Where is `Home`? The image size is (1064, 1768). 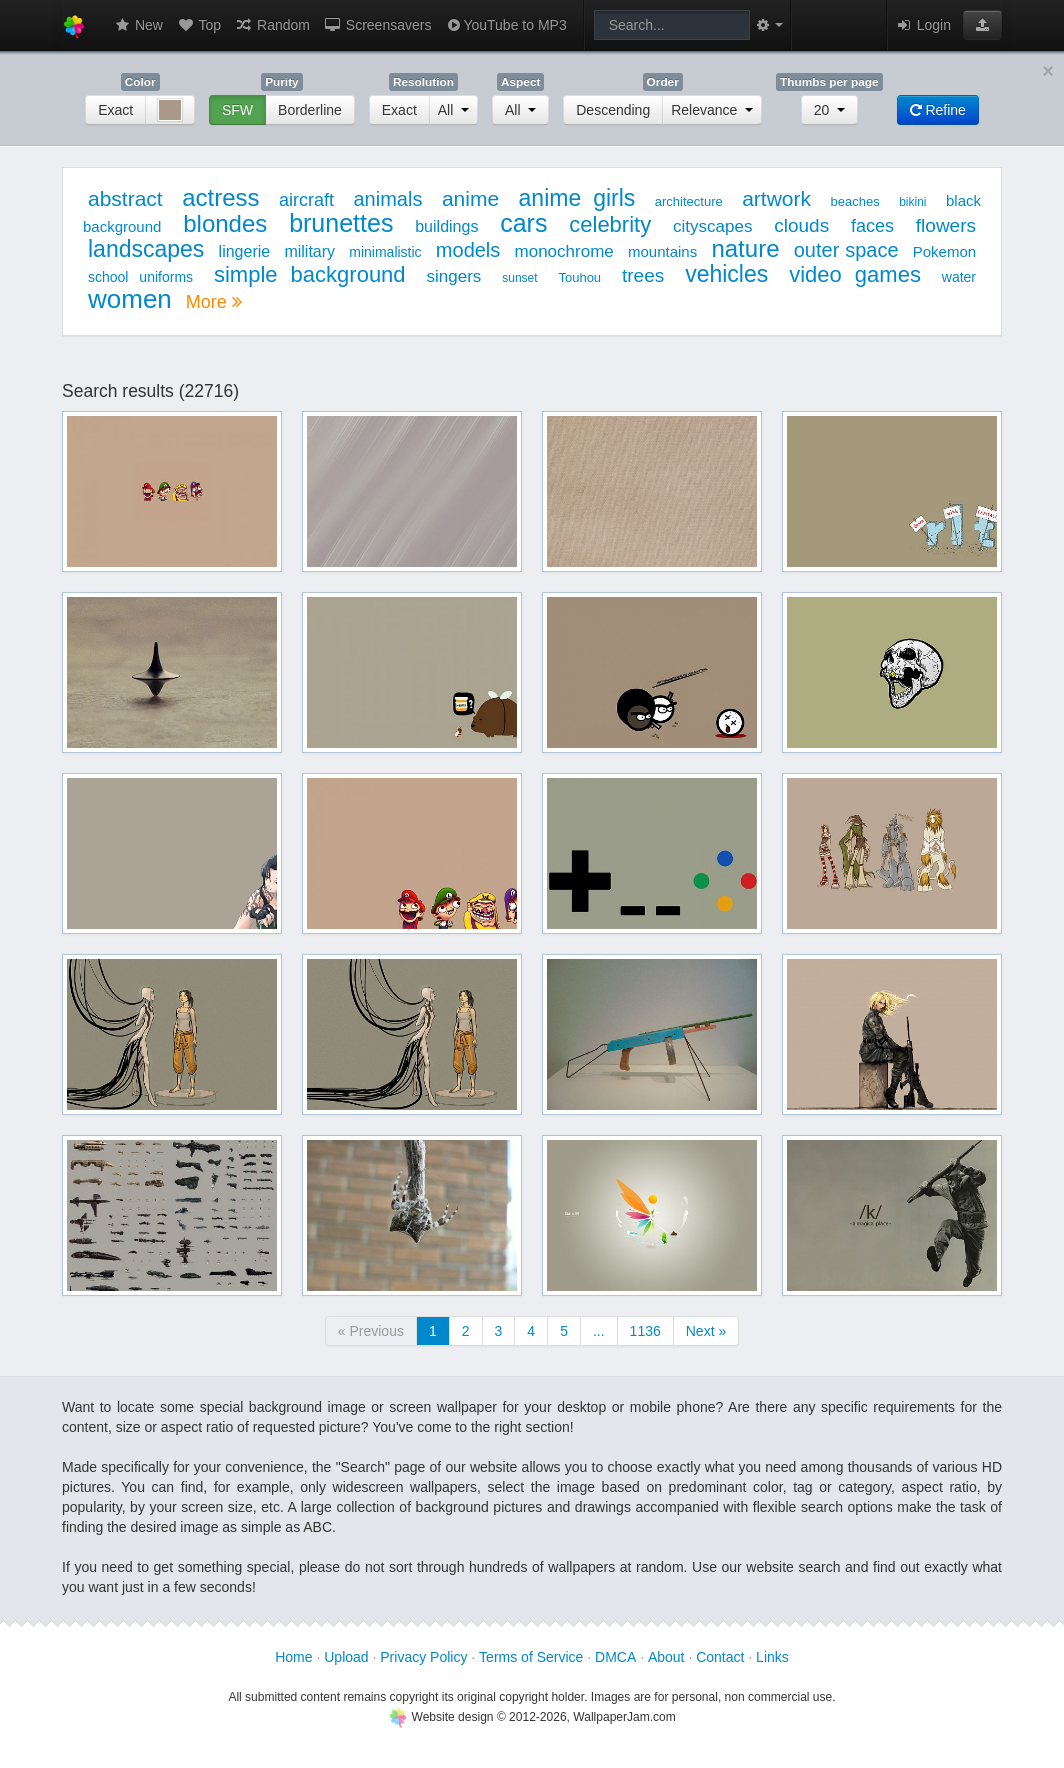
Home is located at coordinates (293, 1657).